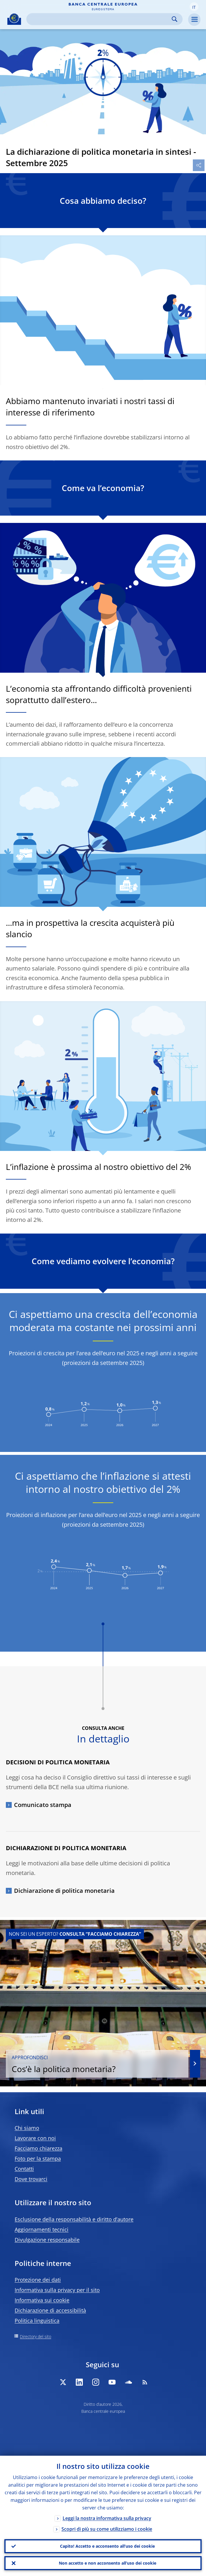  I want to click on Protezione dei dati, so click(38, 2279).